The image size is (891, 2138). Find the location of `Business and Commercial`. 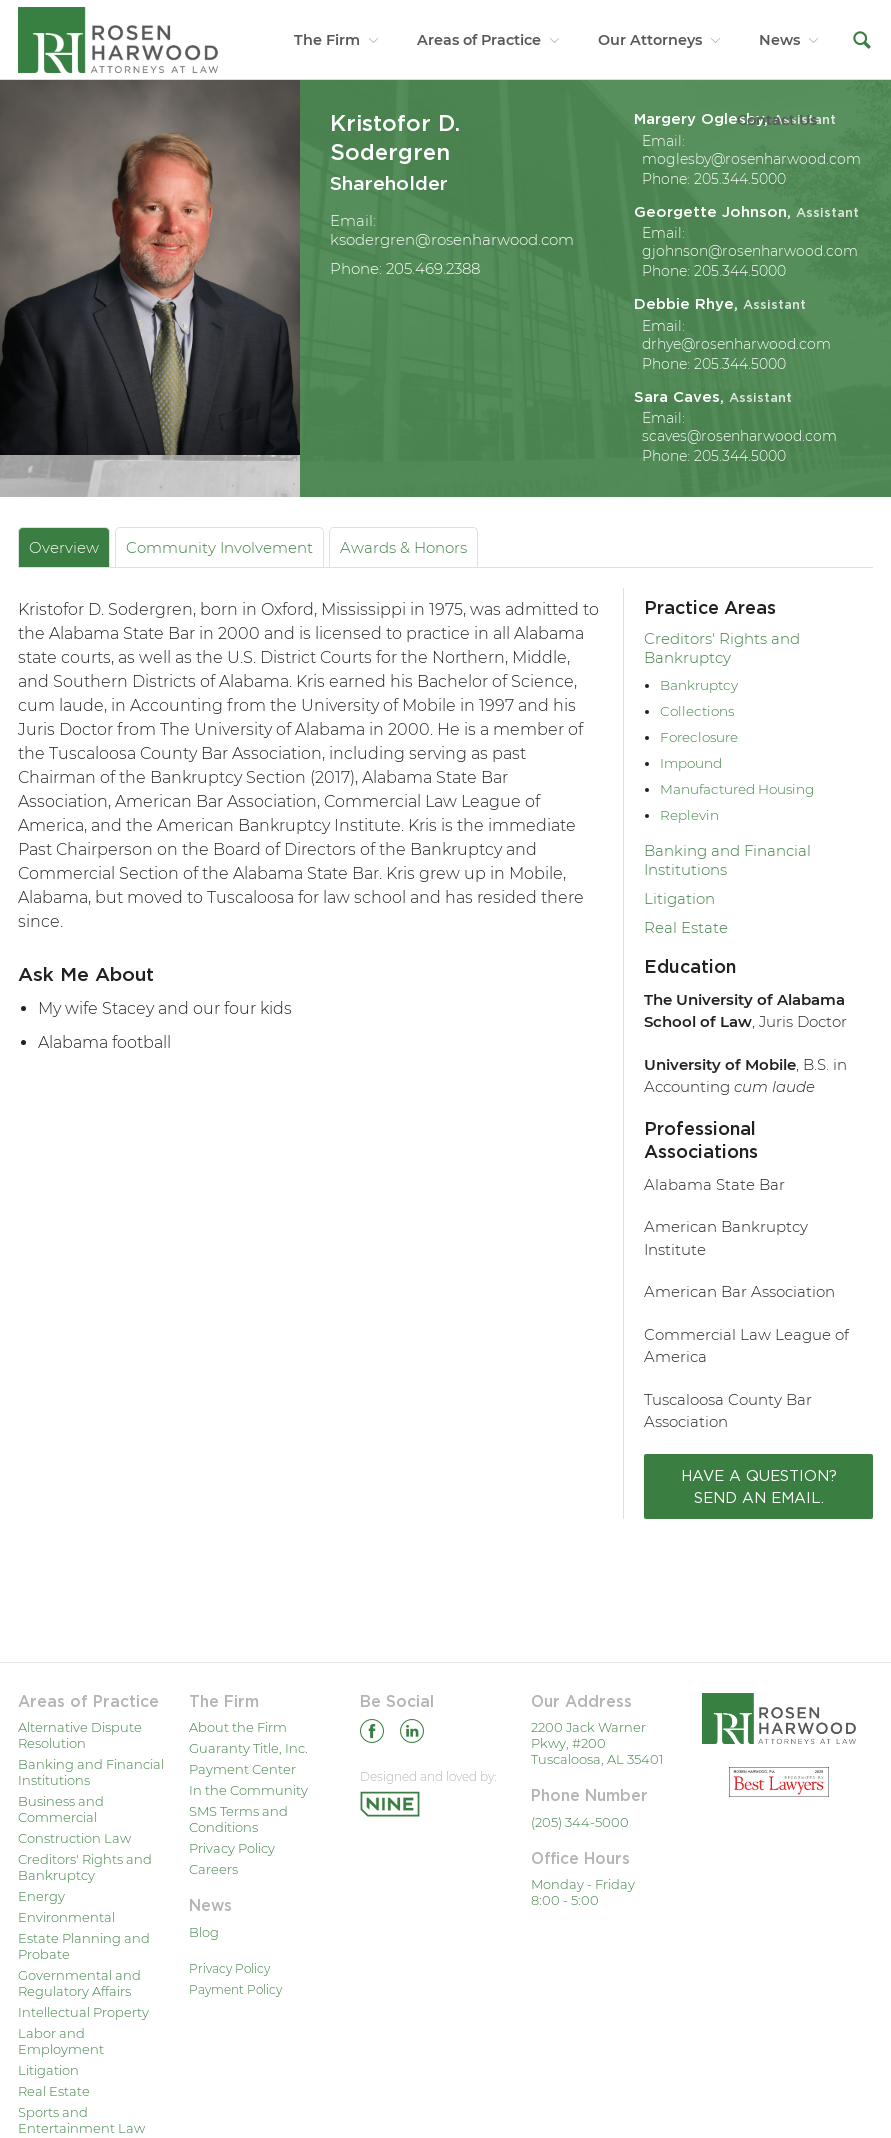

Business and Commercial is located at coordinates (61, 1809).